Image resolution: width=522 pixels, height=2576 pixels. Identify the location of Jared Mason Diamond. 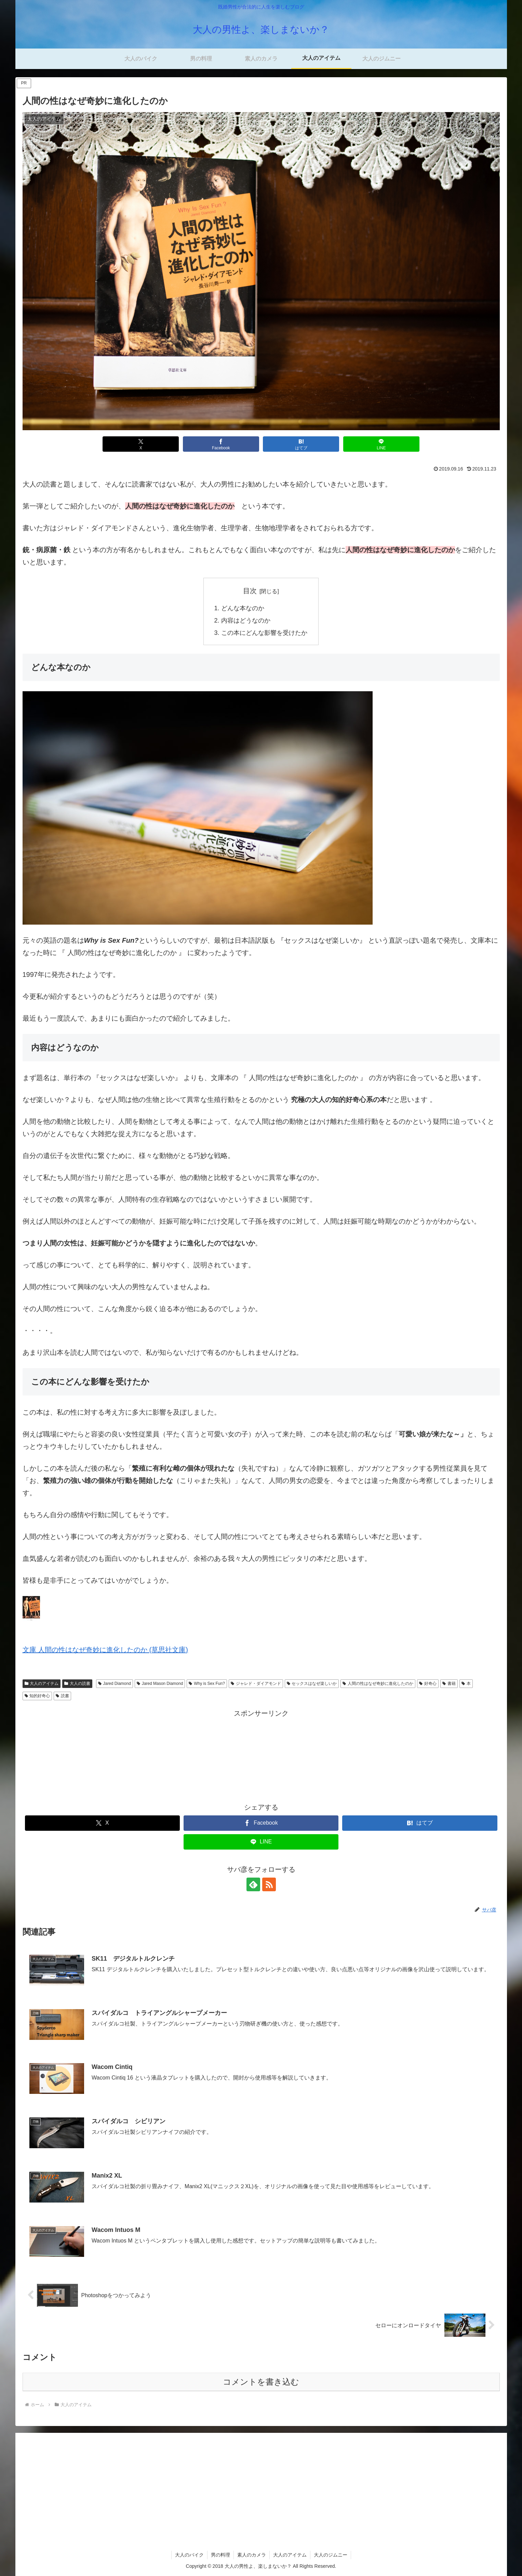
(160, 1683).